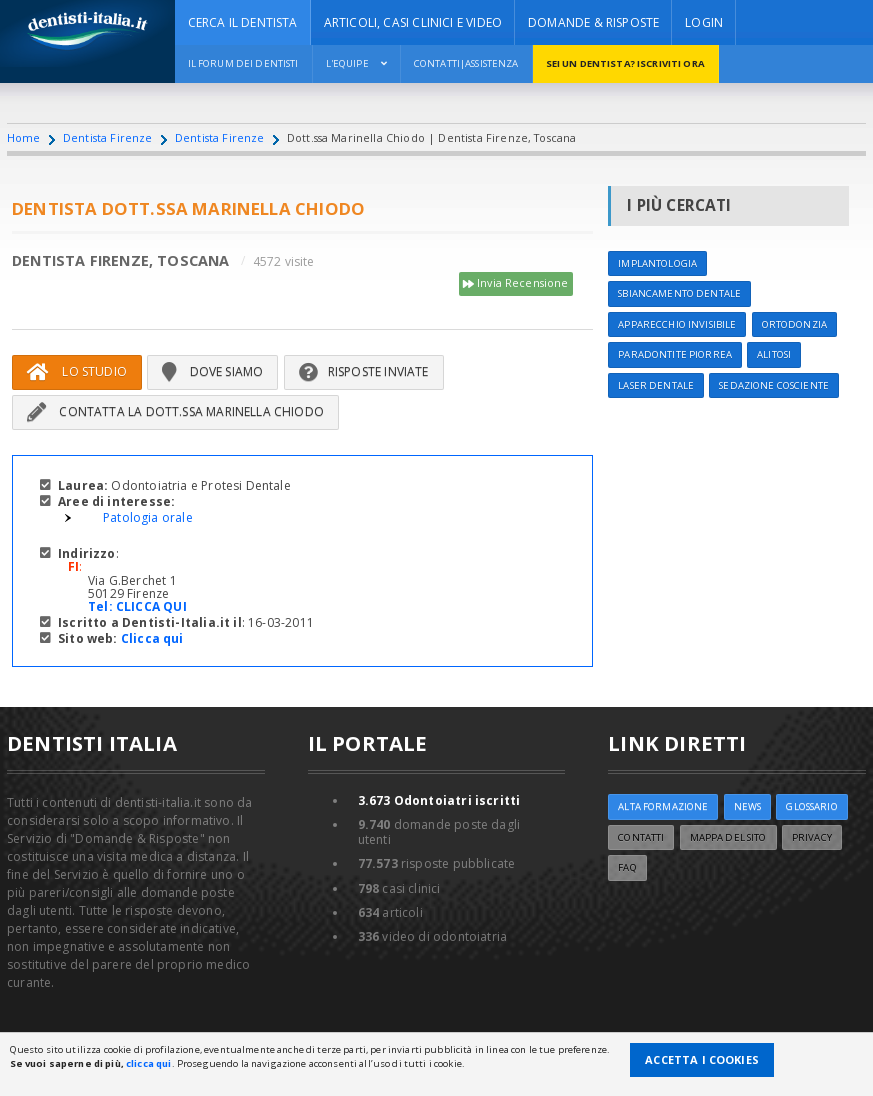 The height and width of the screenshot is (1096, 873). Describe the element at coordinates (641, 837) in the screenshot. I see `Contatti` at that location.